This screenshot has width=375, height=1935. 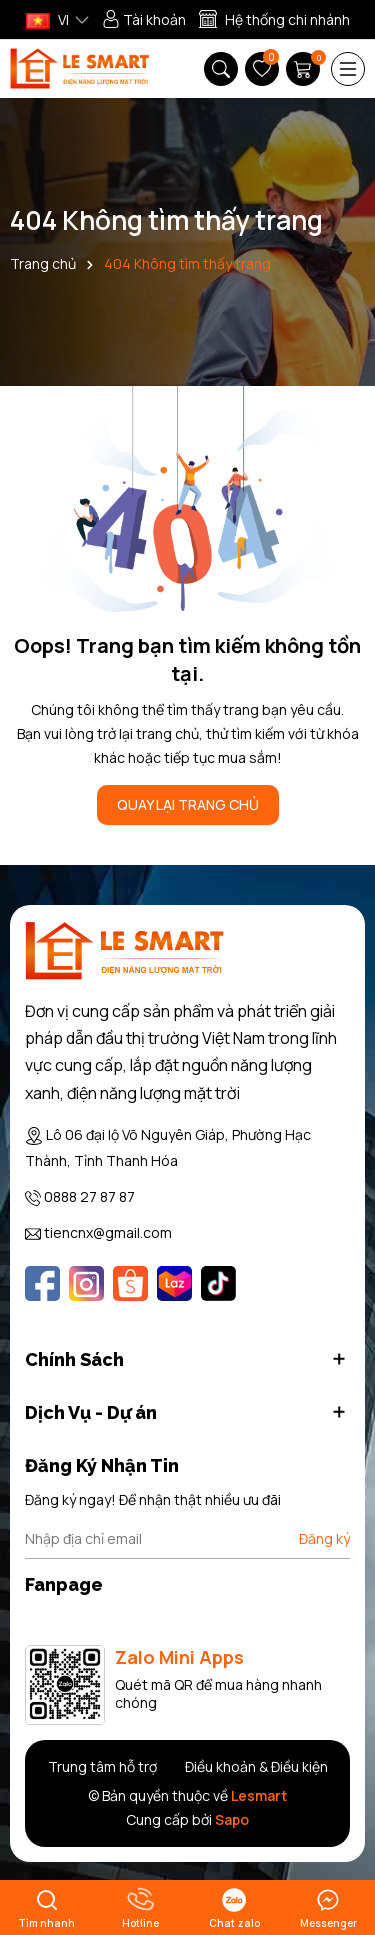 I want to click on 0888 27 87 87, so click(x=89, y=1196).